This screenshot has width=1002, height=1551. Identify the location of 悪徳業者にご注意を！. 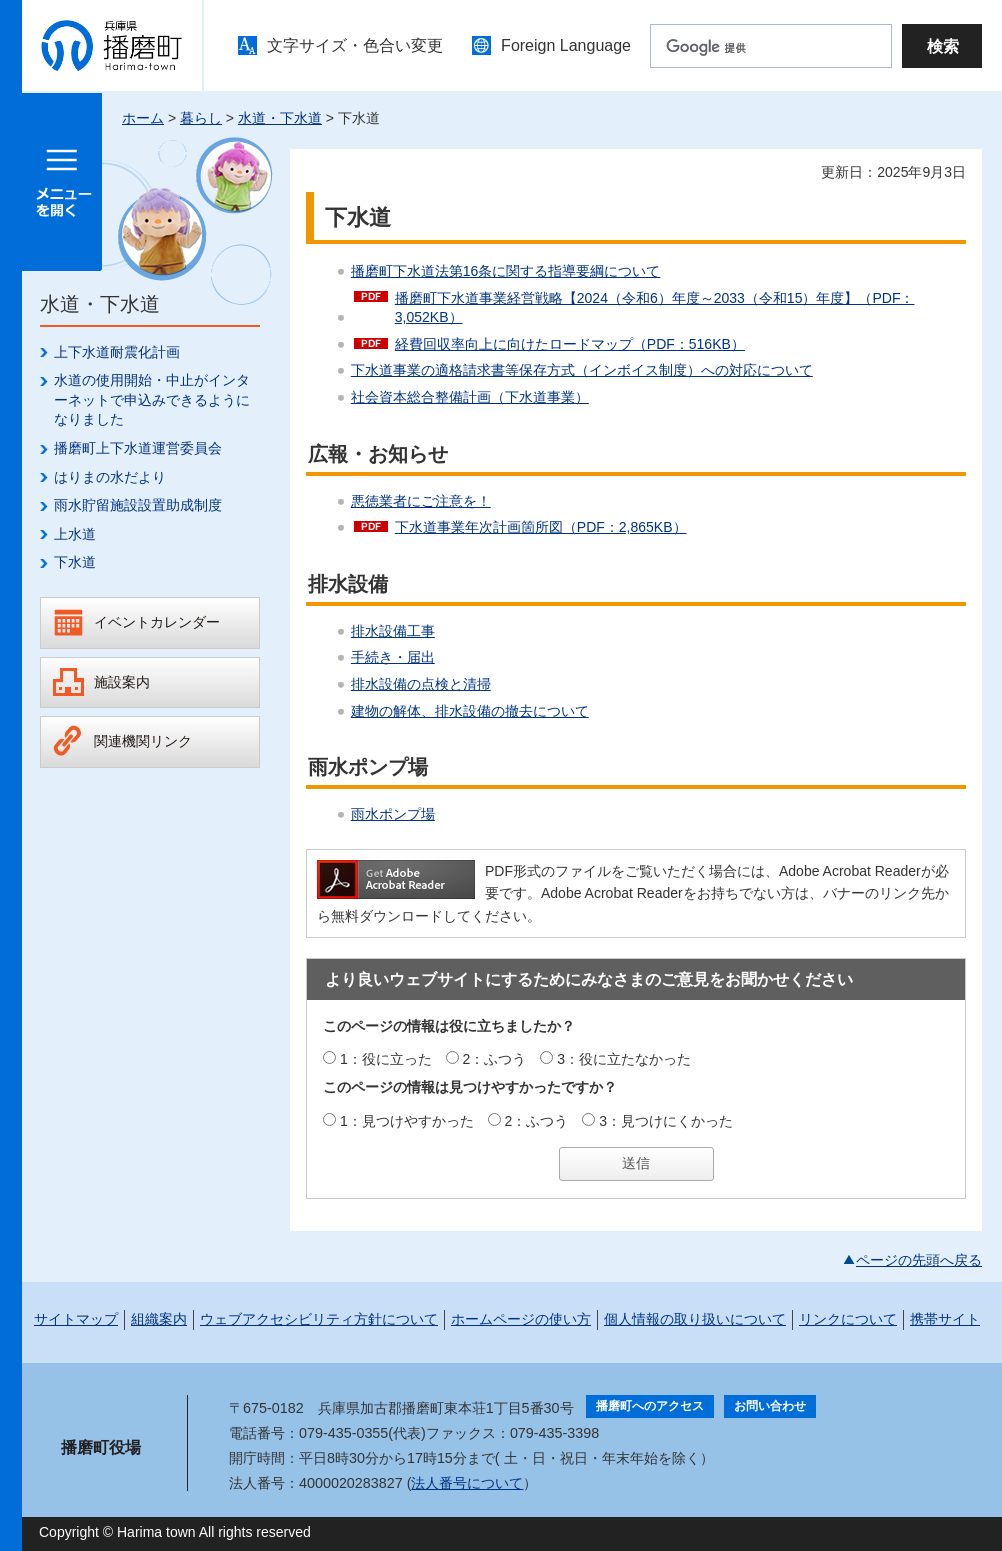
(421, 501).